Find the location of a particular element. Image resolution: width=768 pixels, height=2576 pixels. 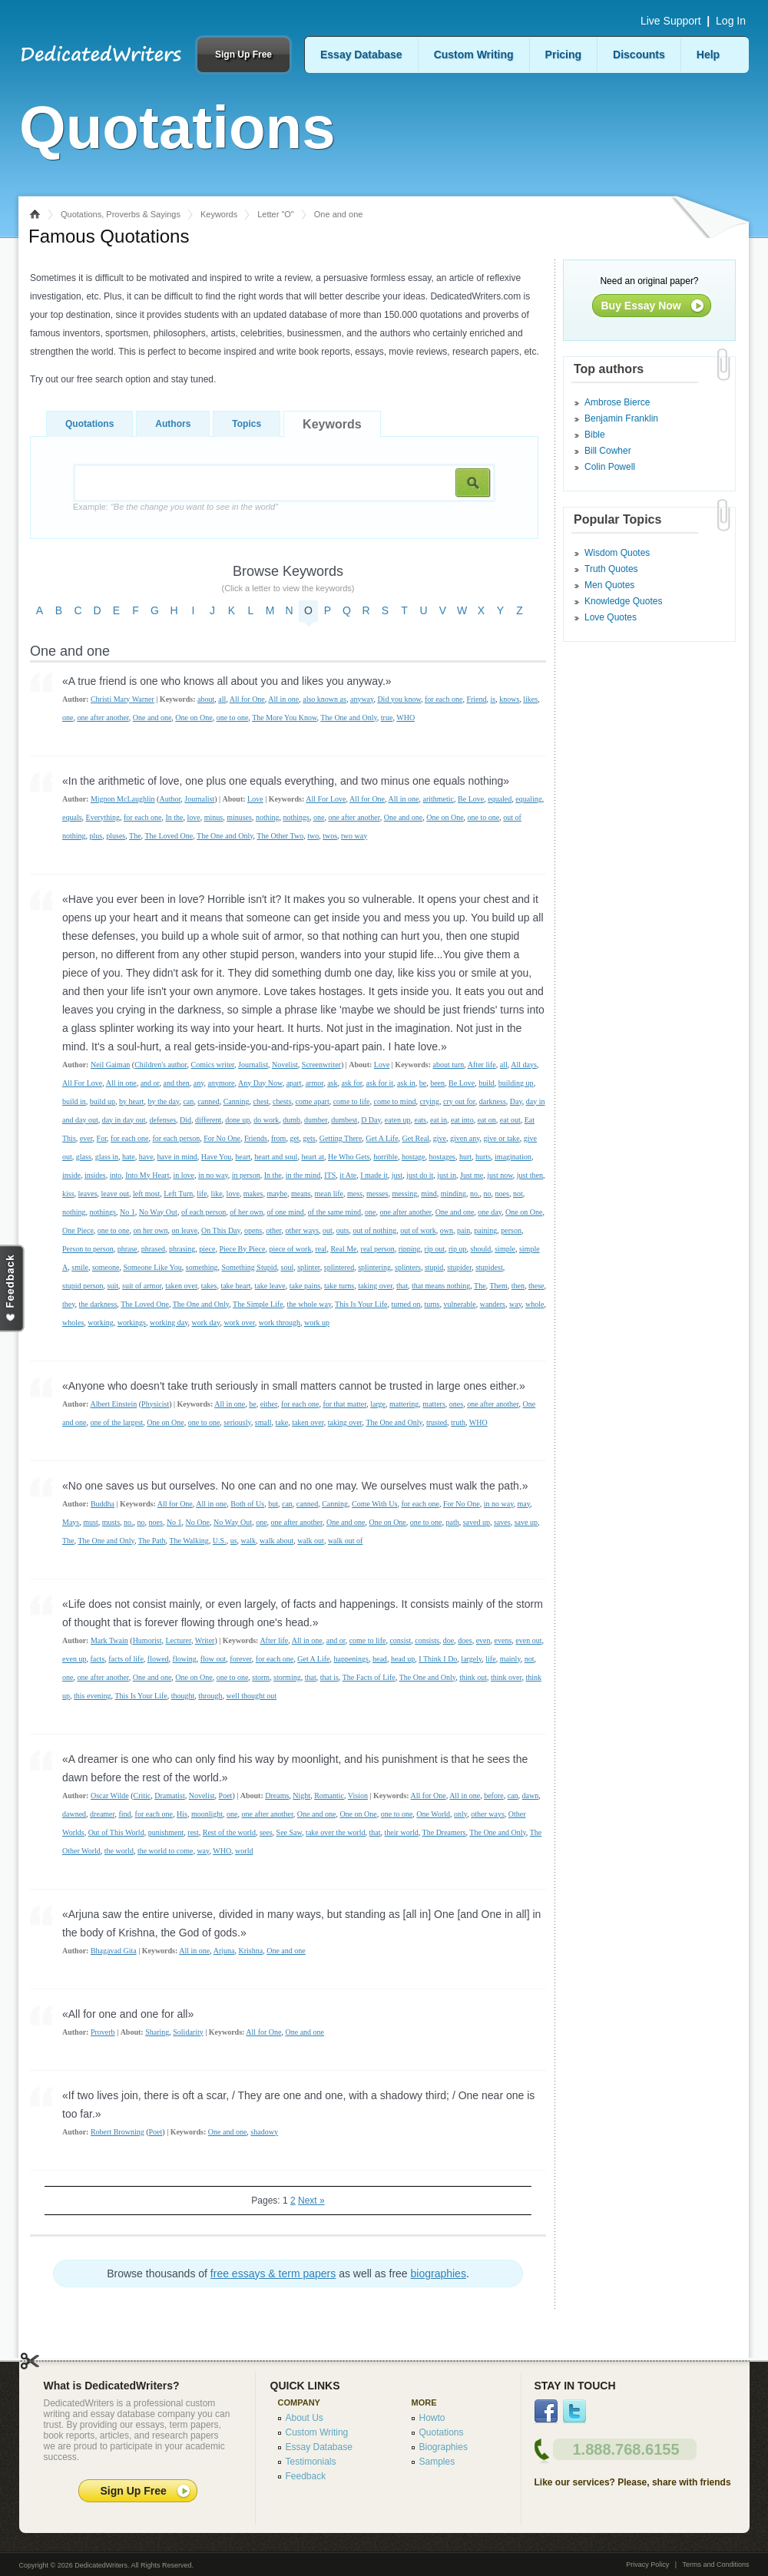

About Us is located at coordinates (304, 2417).